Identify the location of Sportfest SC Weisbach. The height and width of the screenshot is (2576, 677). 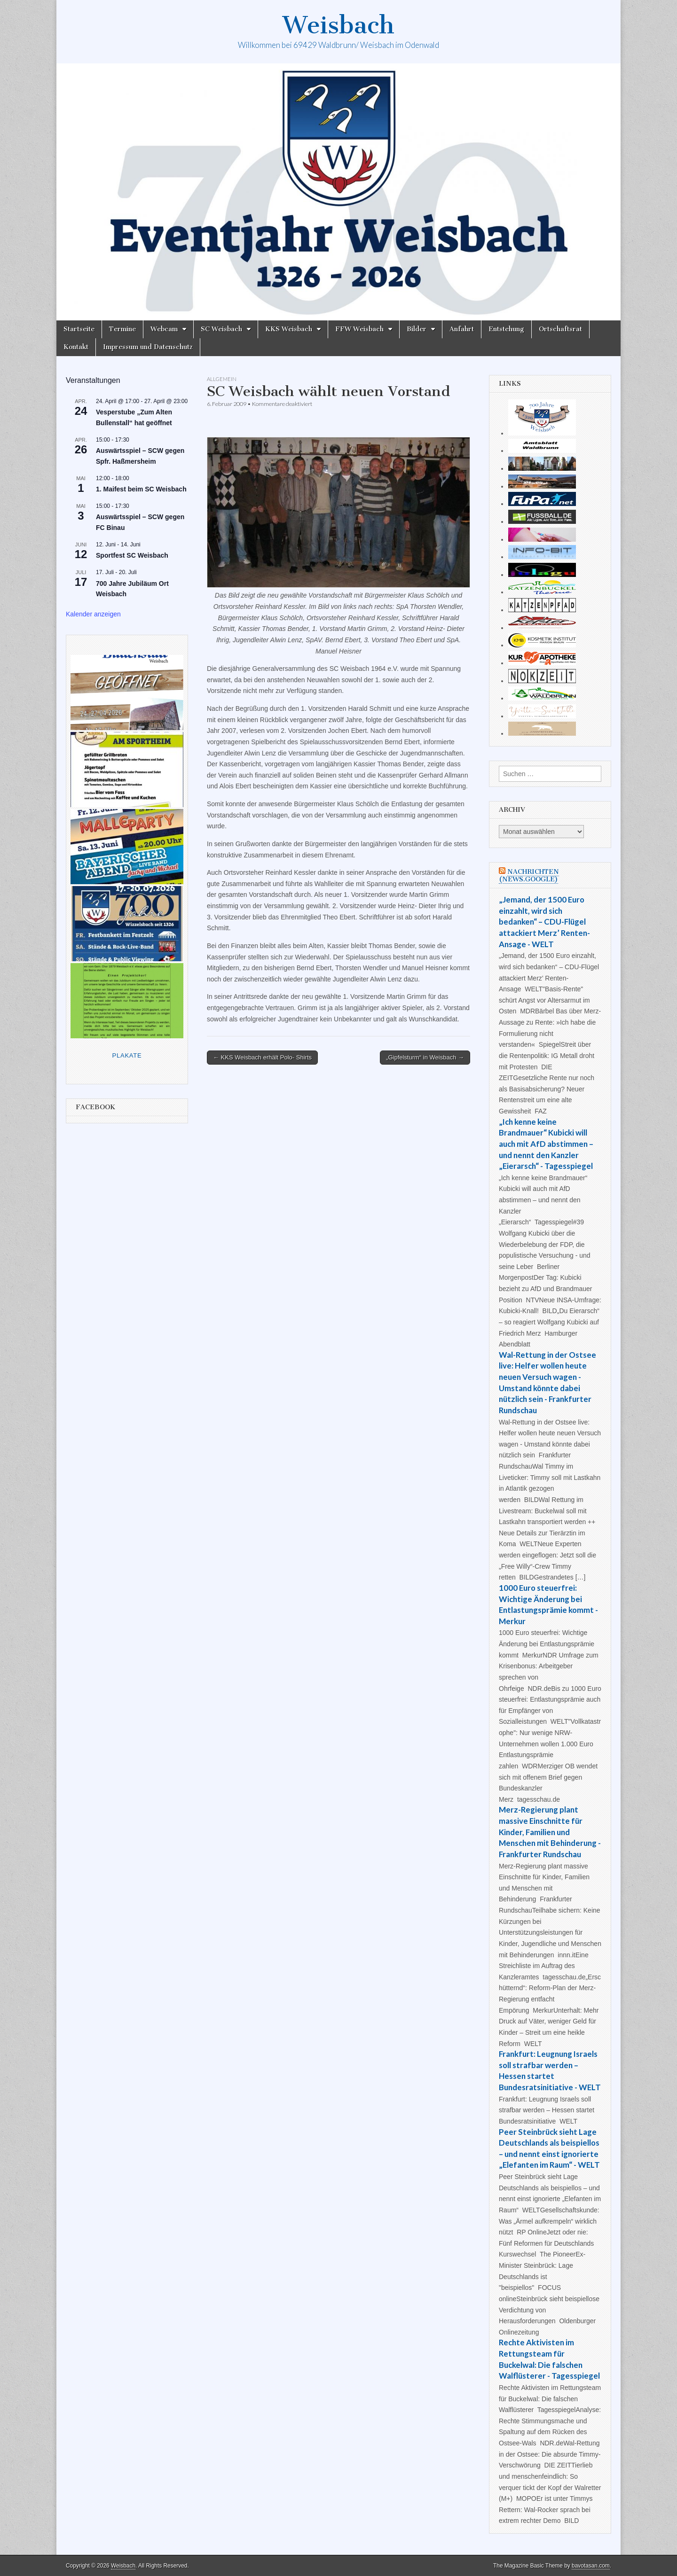
(132, 555).